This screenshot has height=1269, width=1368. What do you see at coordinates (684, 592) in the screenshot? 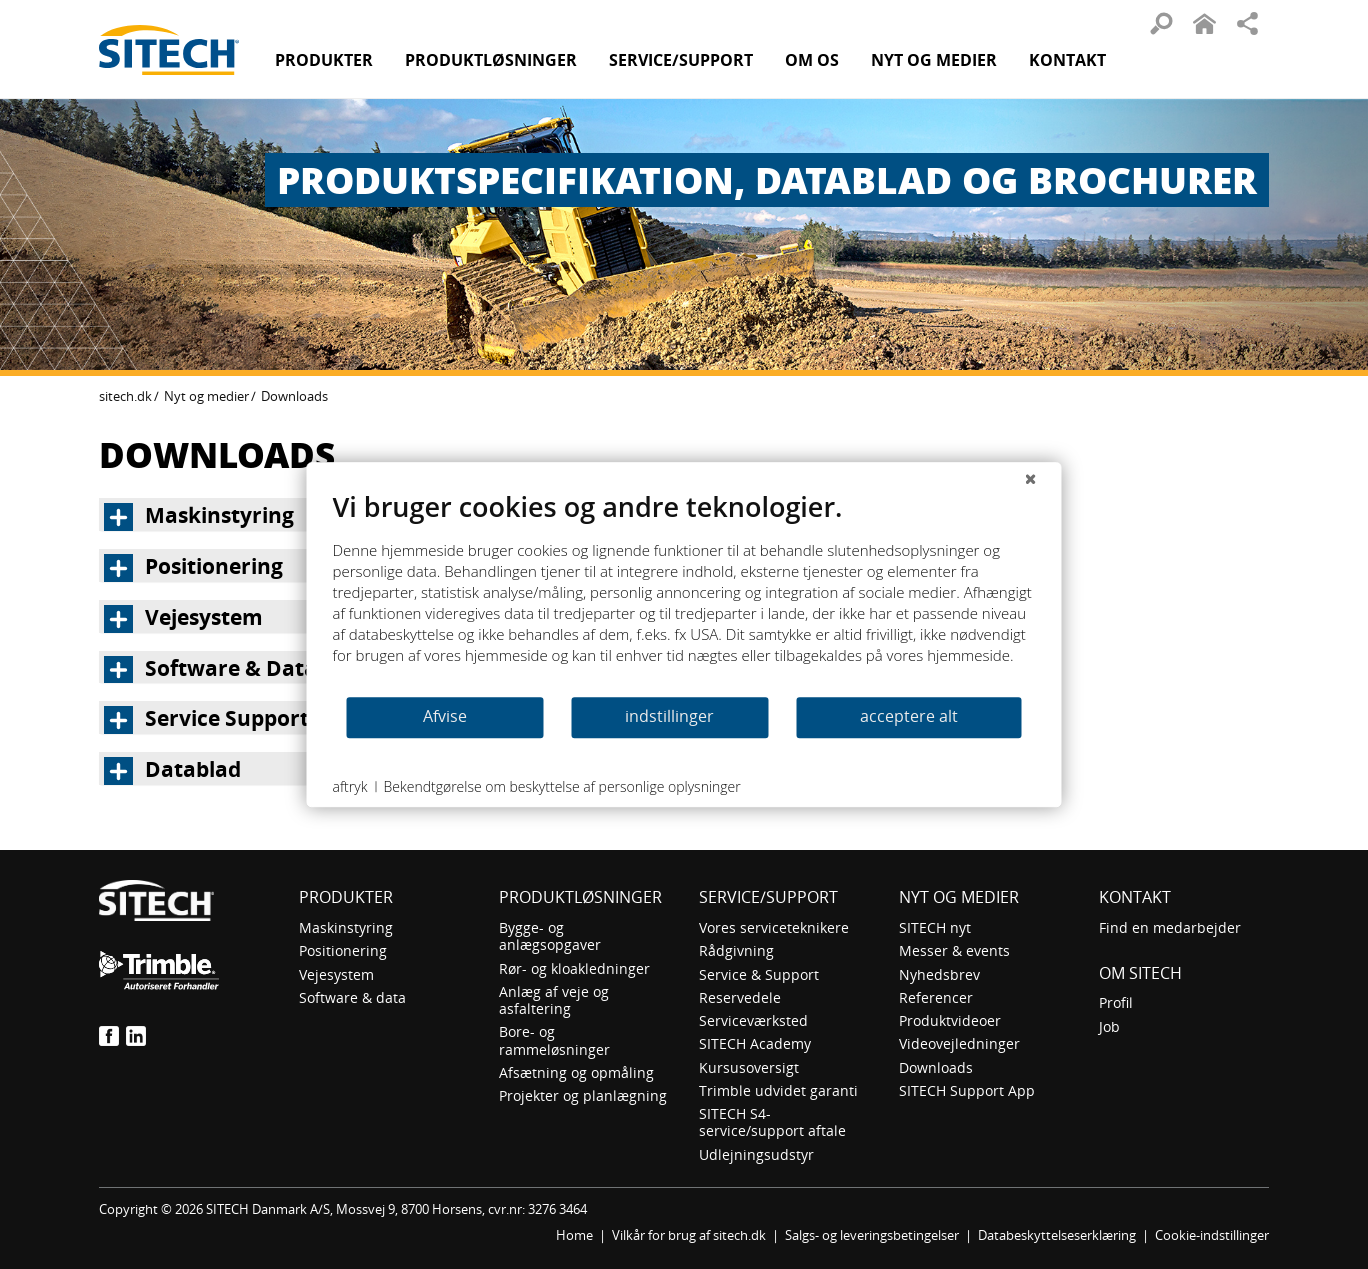
I see `[document]` at bounding box center [684, 592].